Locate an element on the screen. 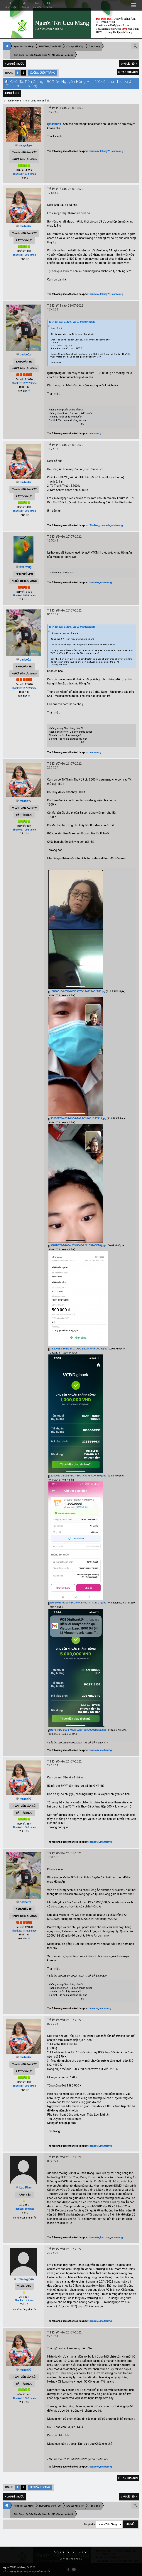 The image size is (142, 2576). Hình Ảnh is located at coordinates (11, 93).